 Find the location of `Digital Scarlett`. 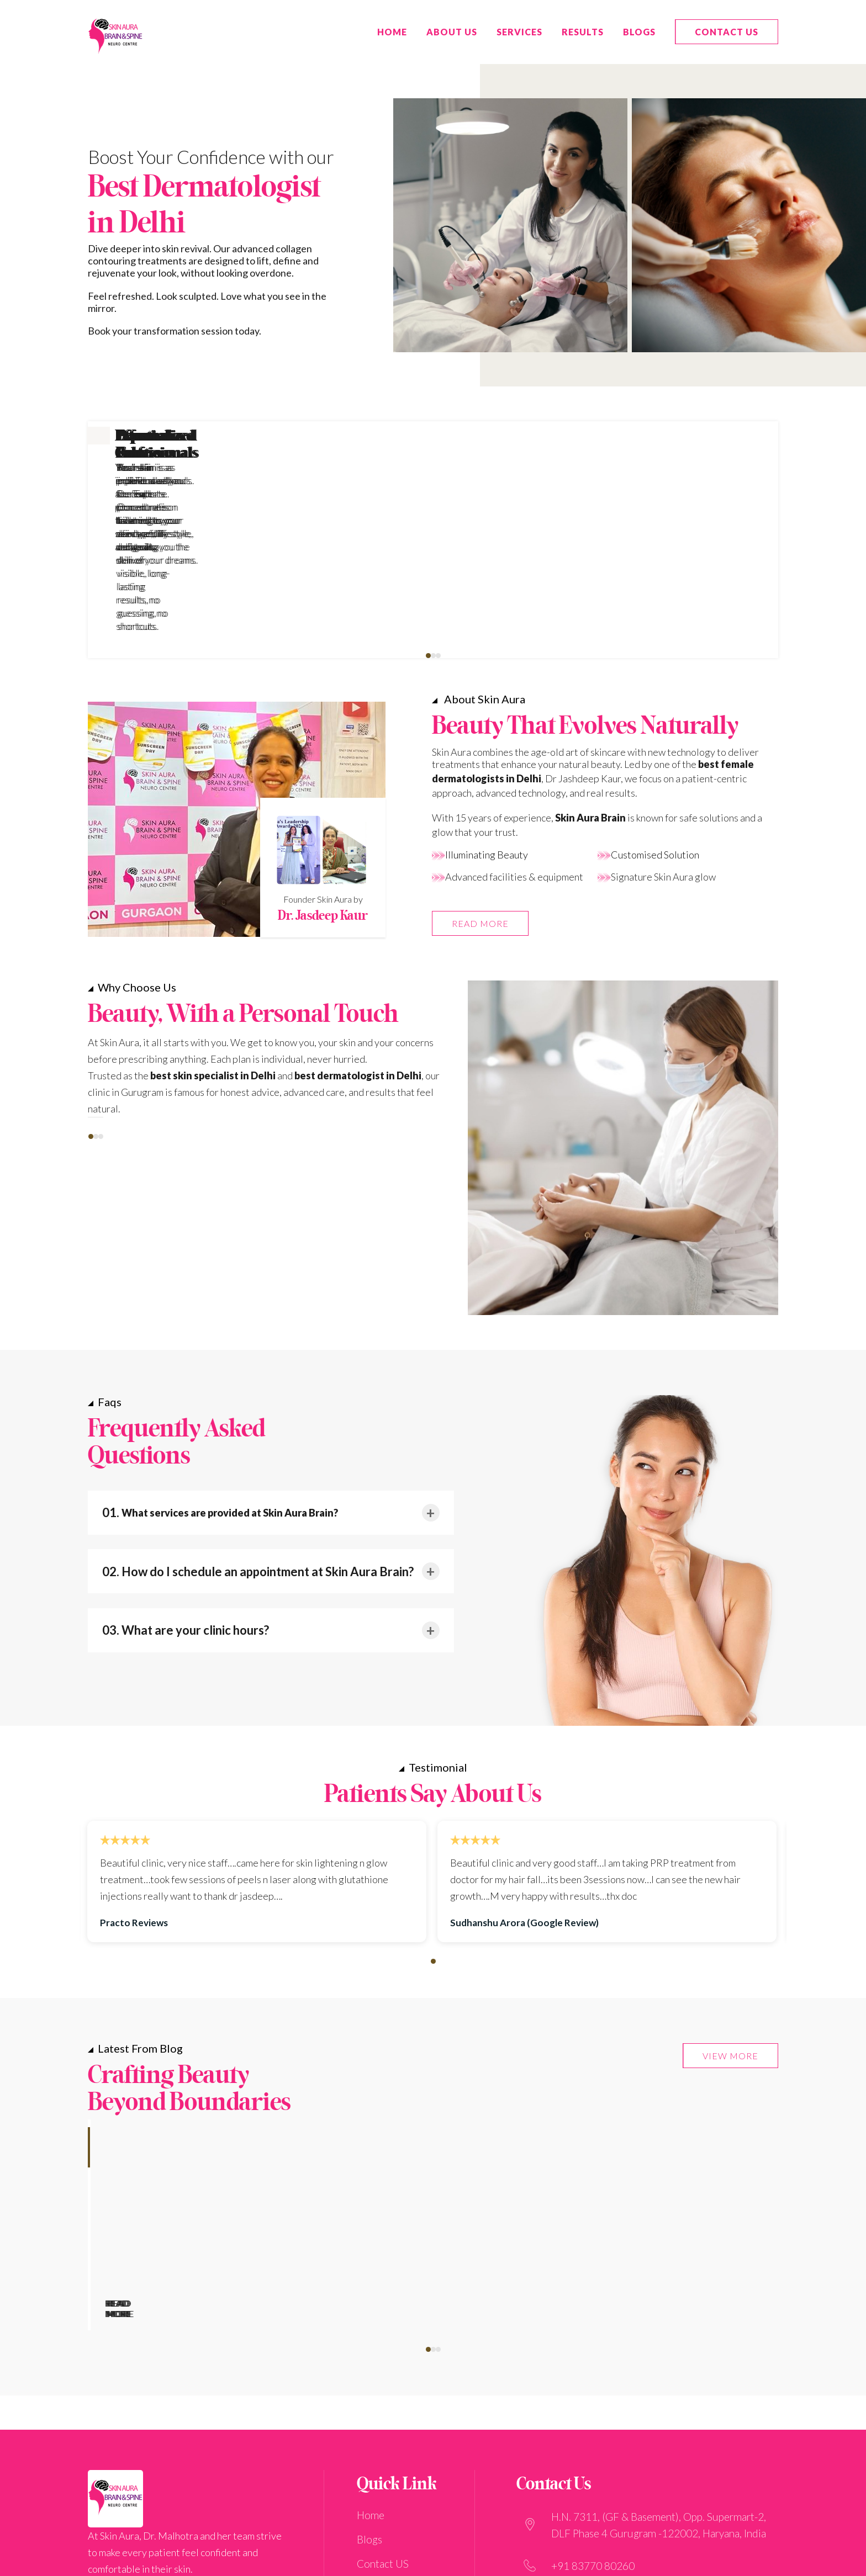

Digital Scarlett is located at coordinates (552, 2560).